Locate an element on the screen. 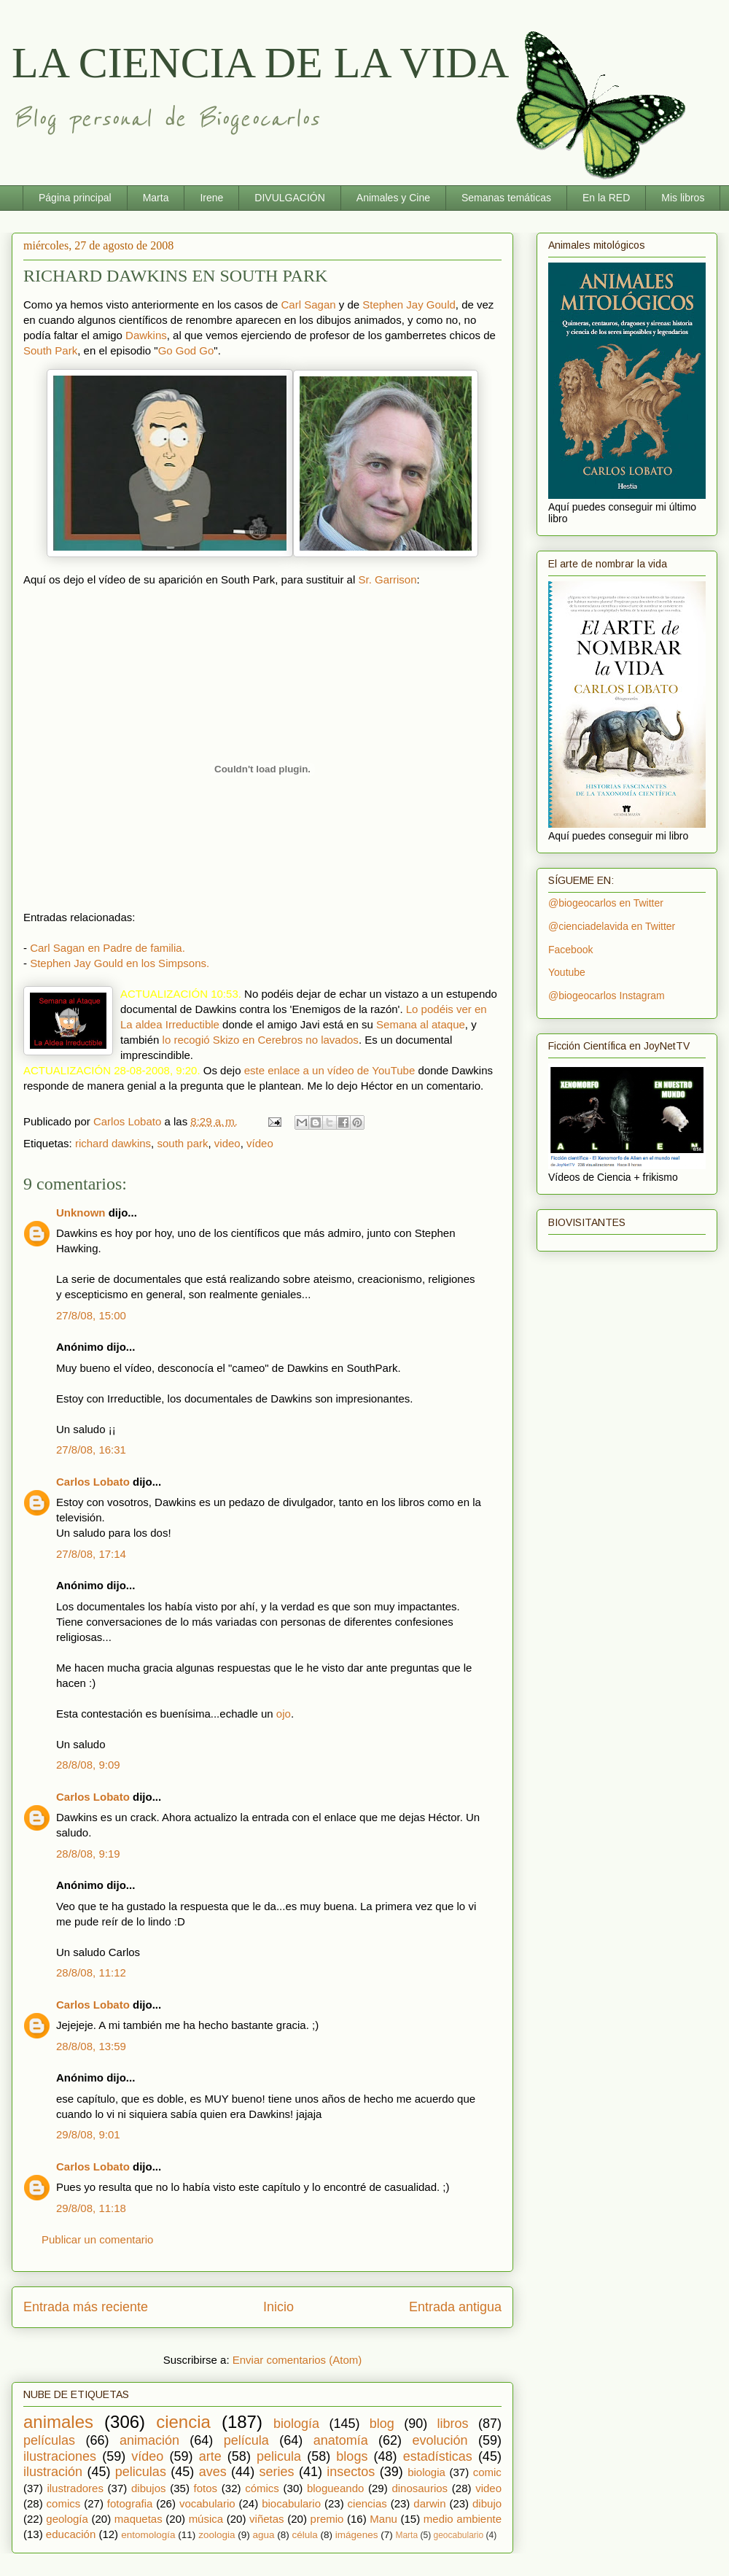 This screenshot has width=729, height=2576. ciencias is located at coordinates (367, 2503).